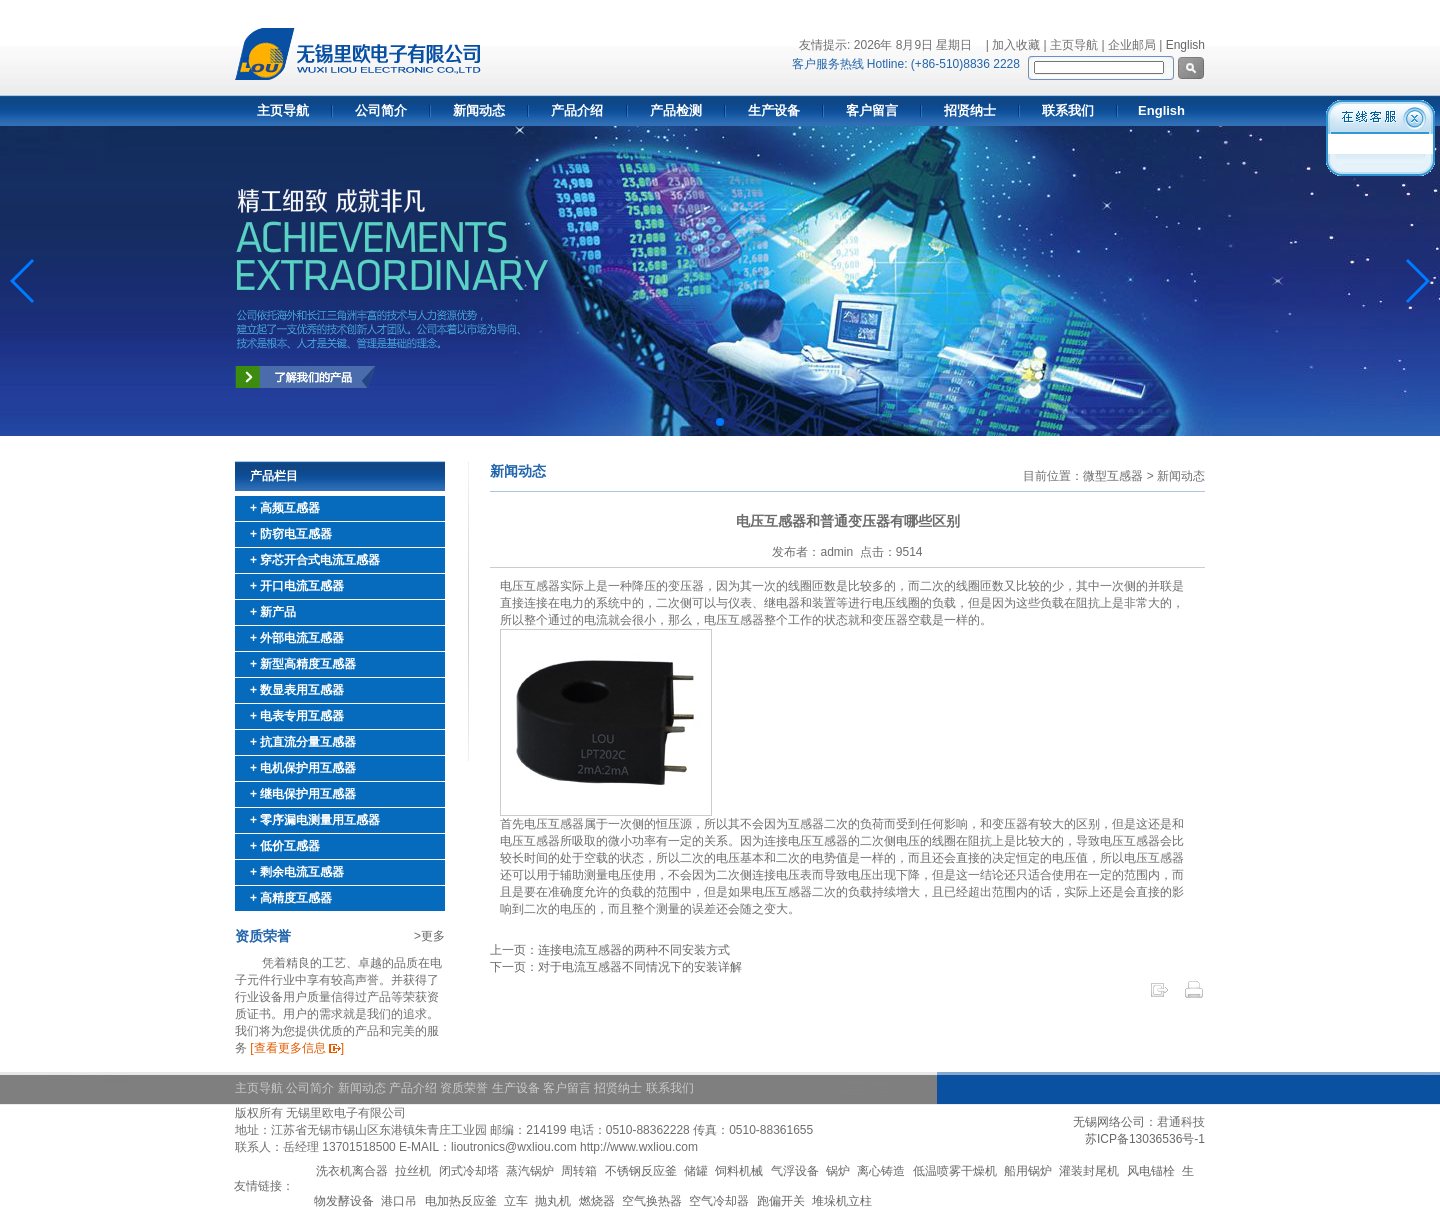 This screenshot has height=1216, width=1440. I want to click on 闭式冷却塔, so click(469, 1171).